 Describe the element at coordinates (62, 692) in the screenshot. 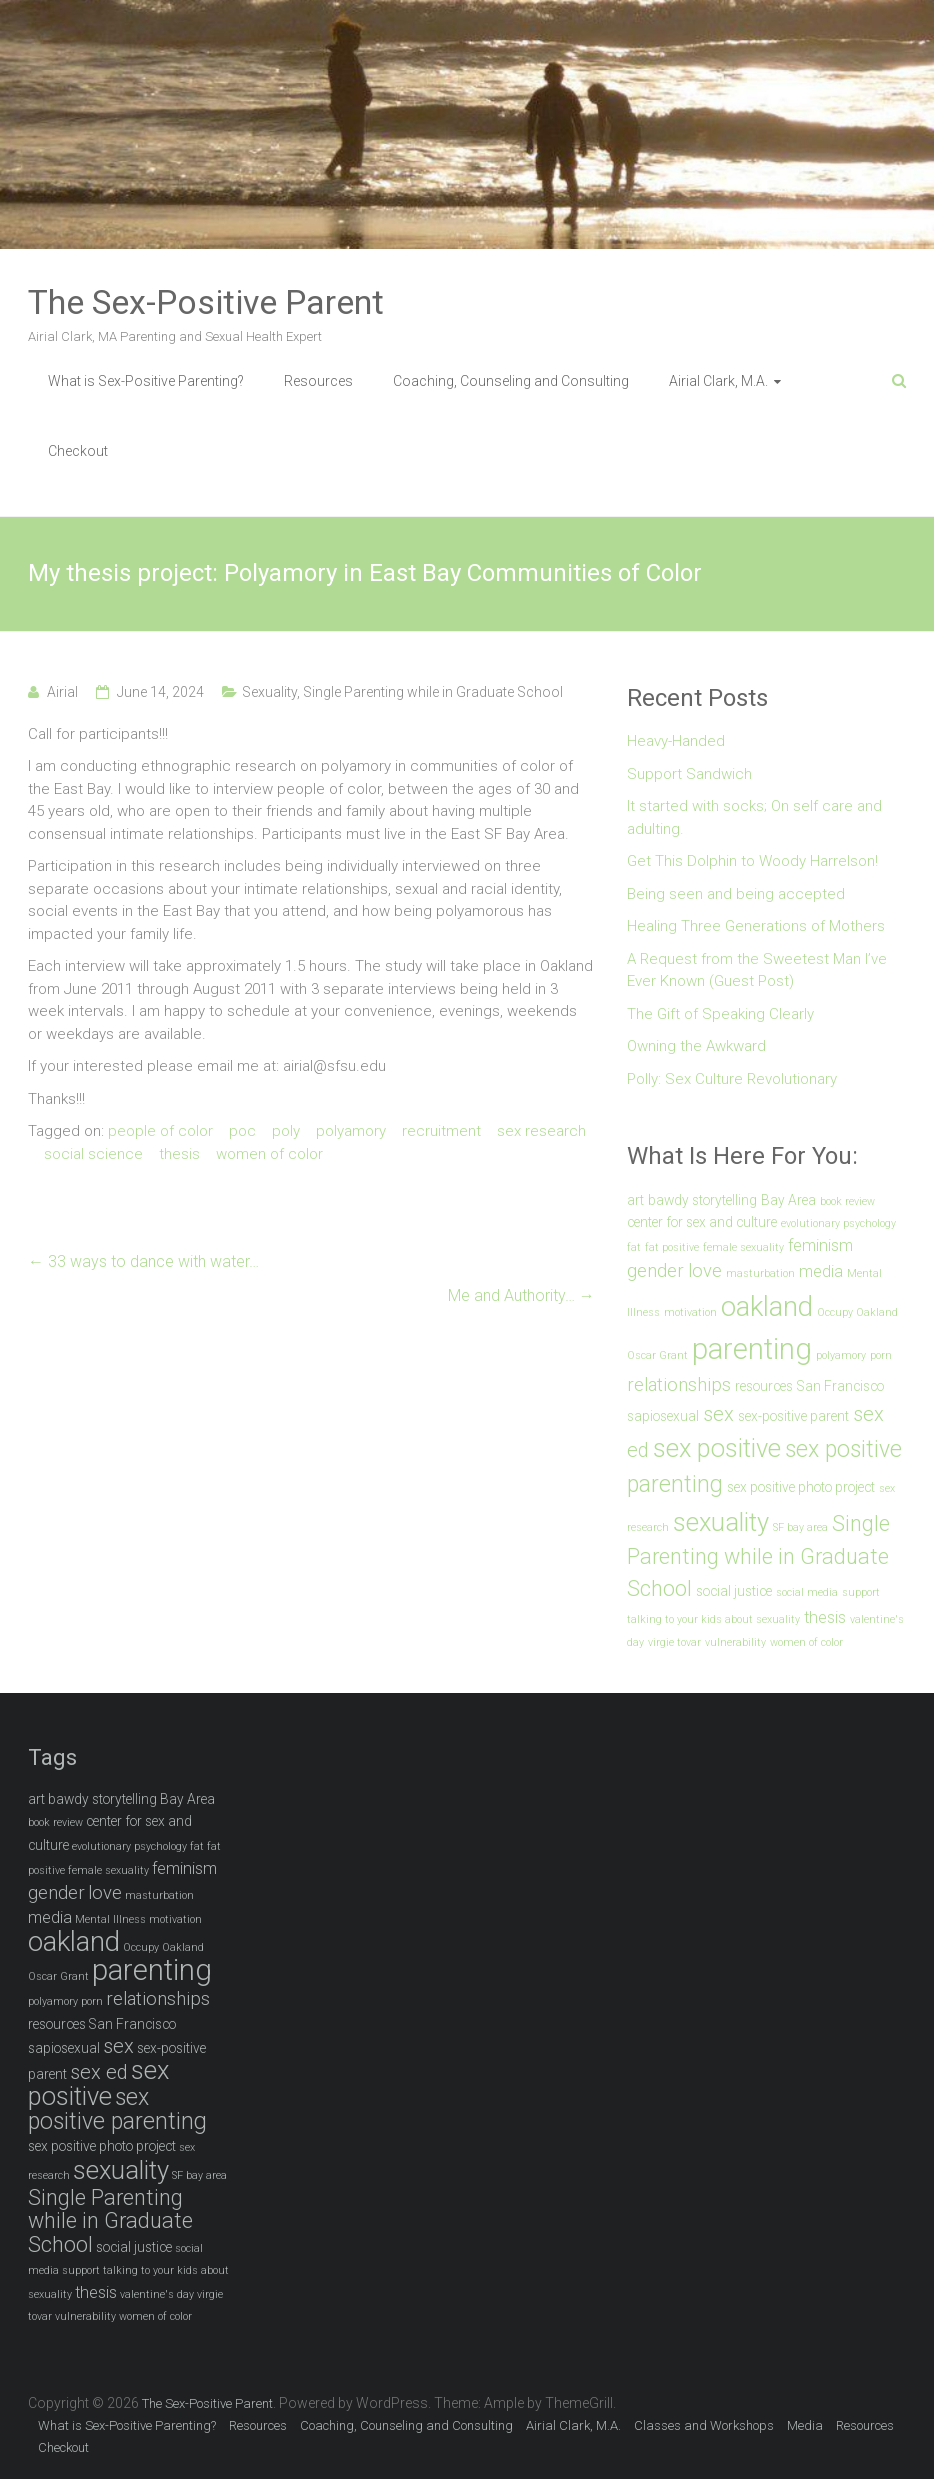

I see `Airial` at that location.